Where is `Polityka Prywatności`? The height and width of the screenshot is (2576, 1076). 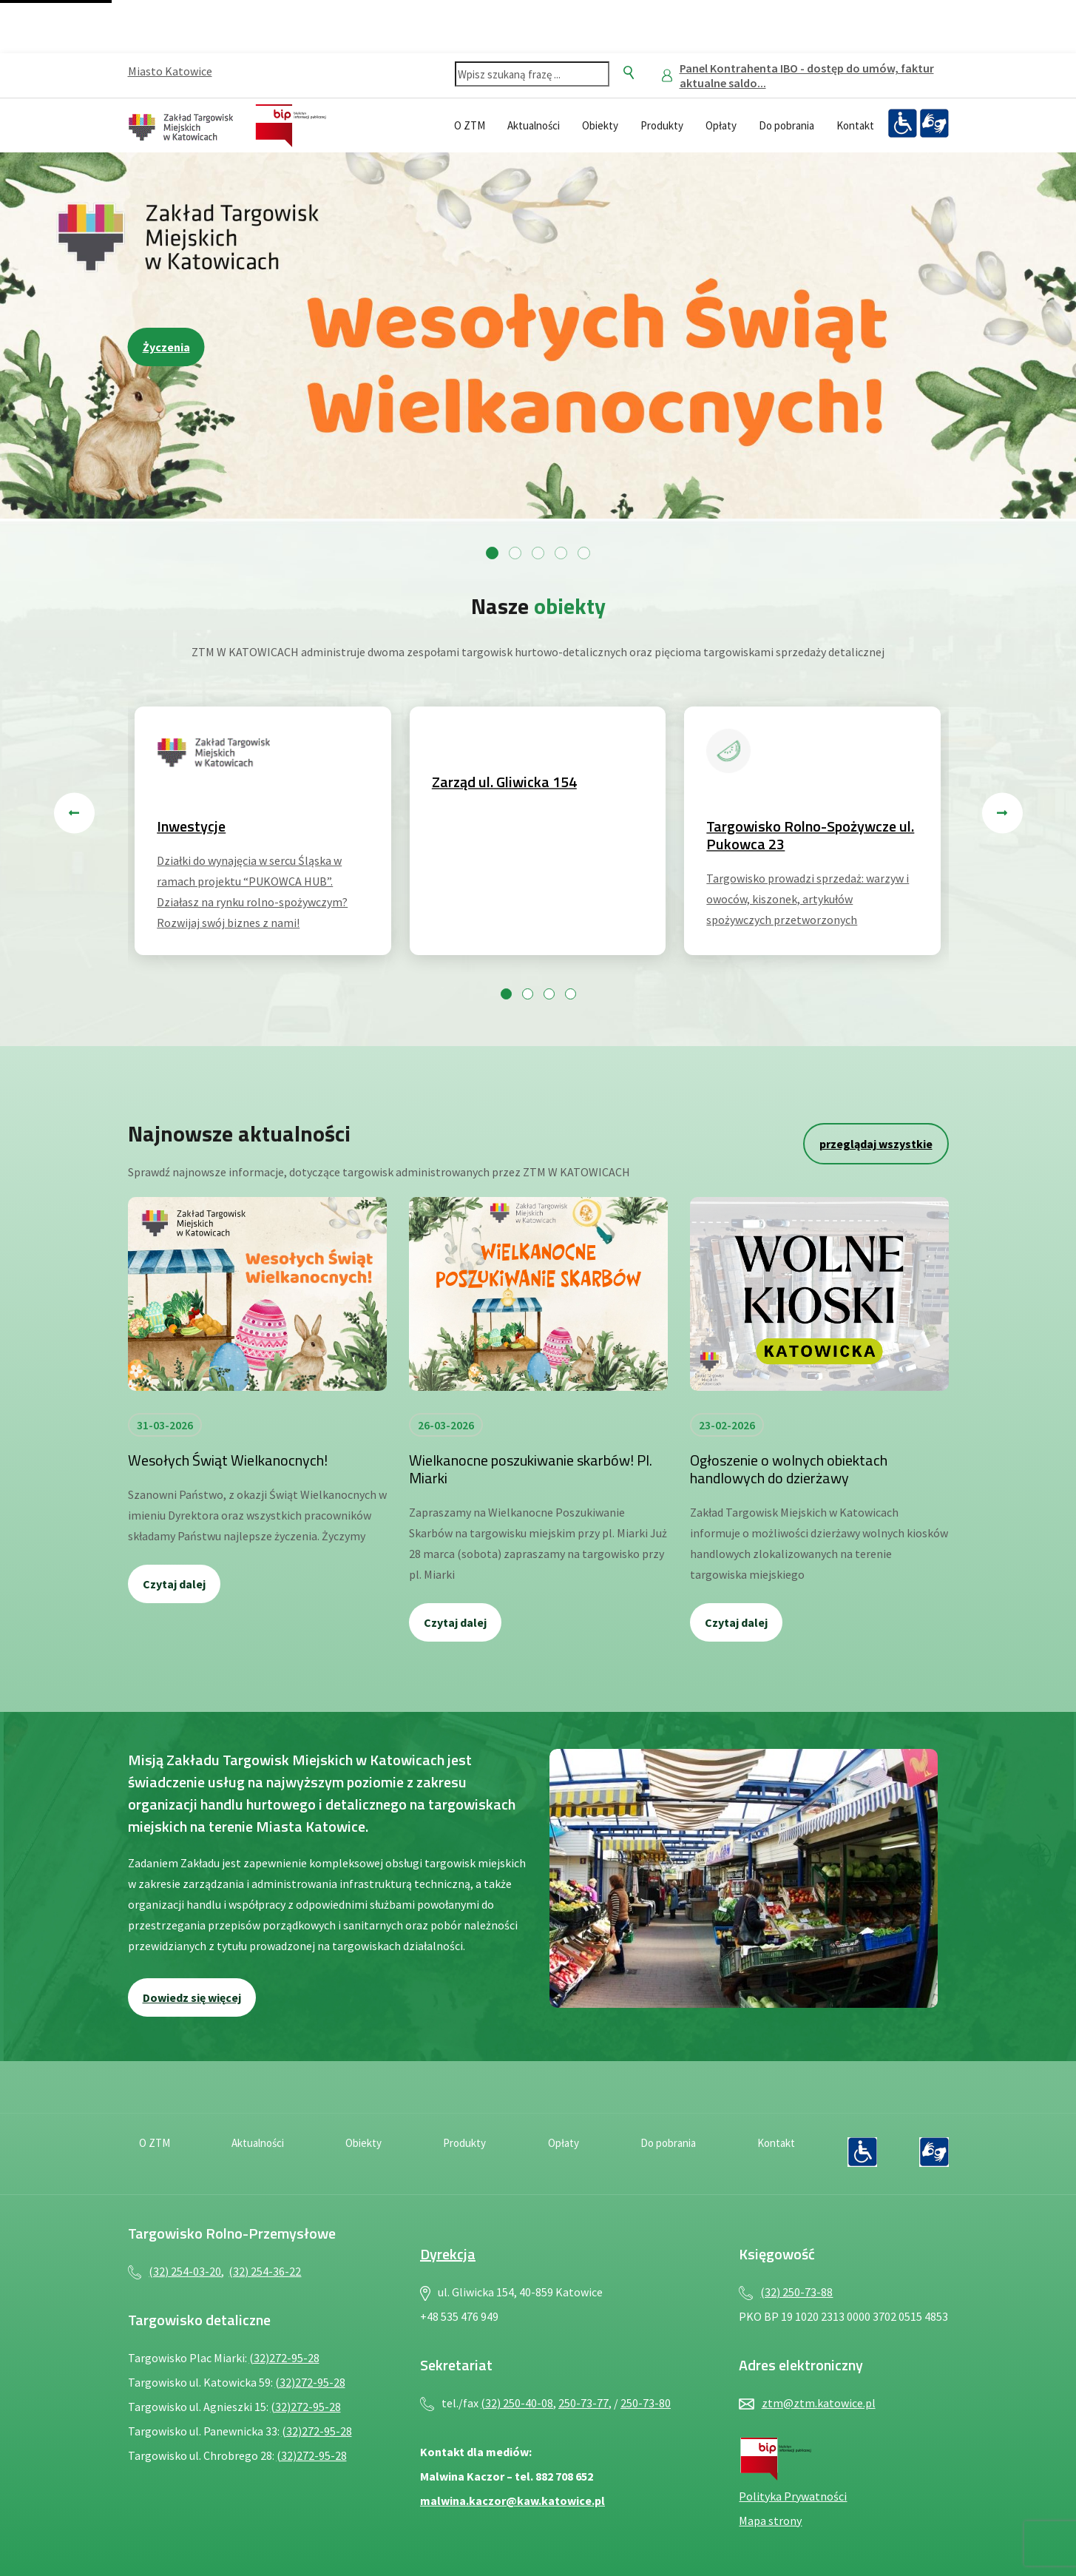
Polityka Prywatności is located at coordinates (793, 2496).